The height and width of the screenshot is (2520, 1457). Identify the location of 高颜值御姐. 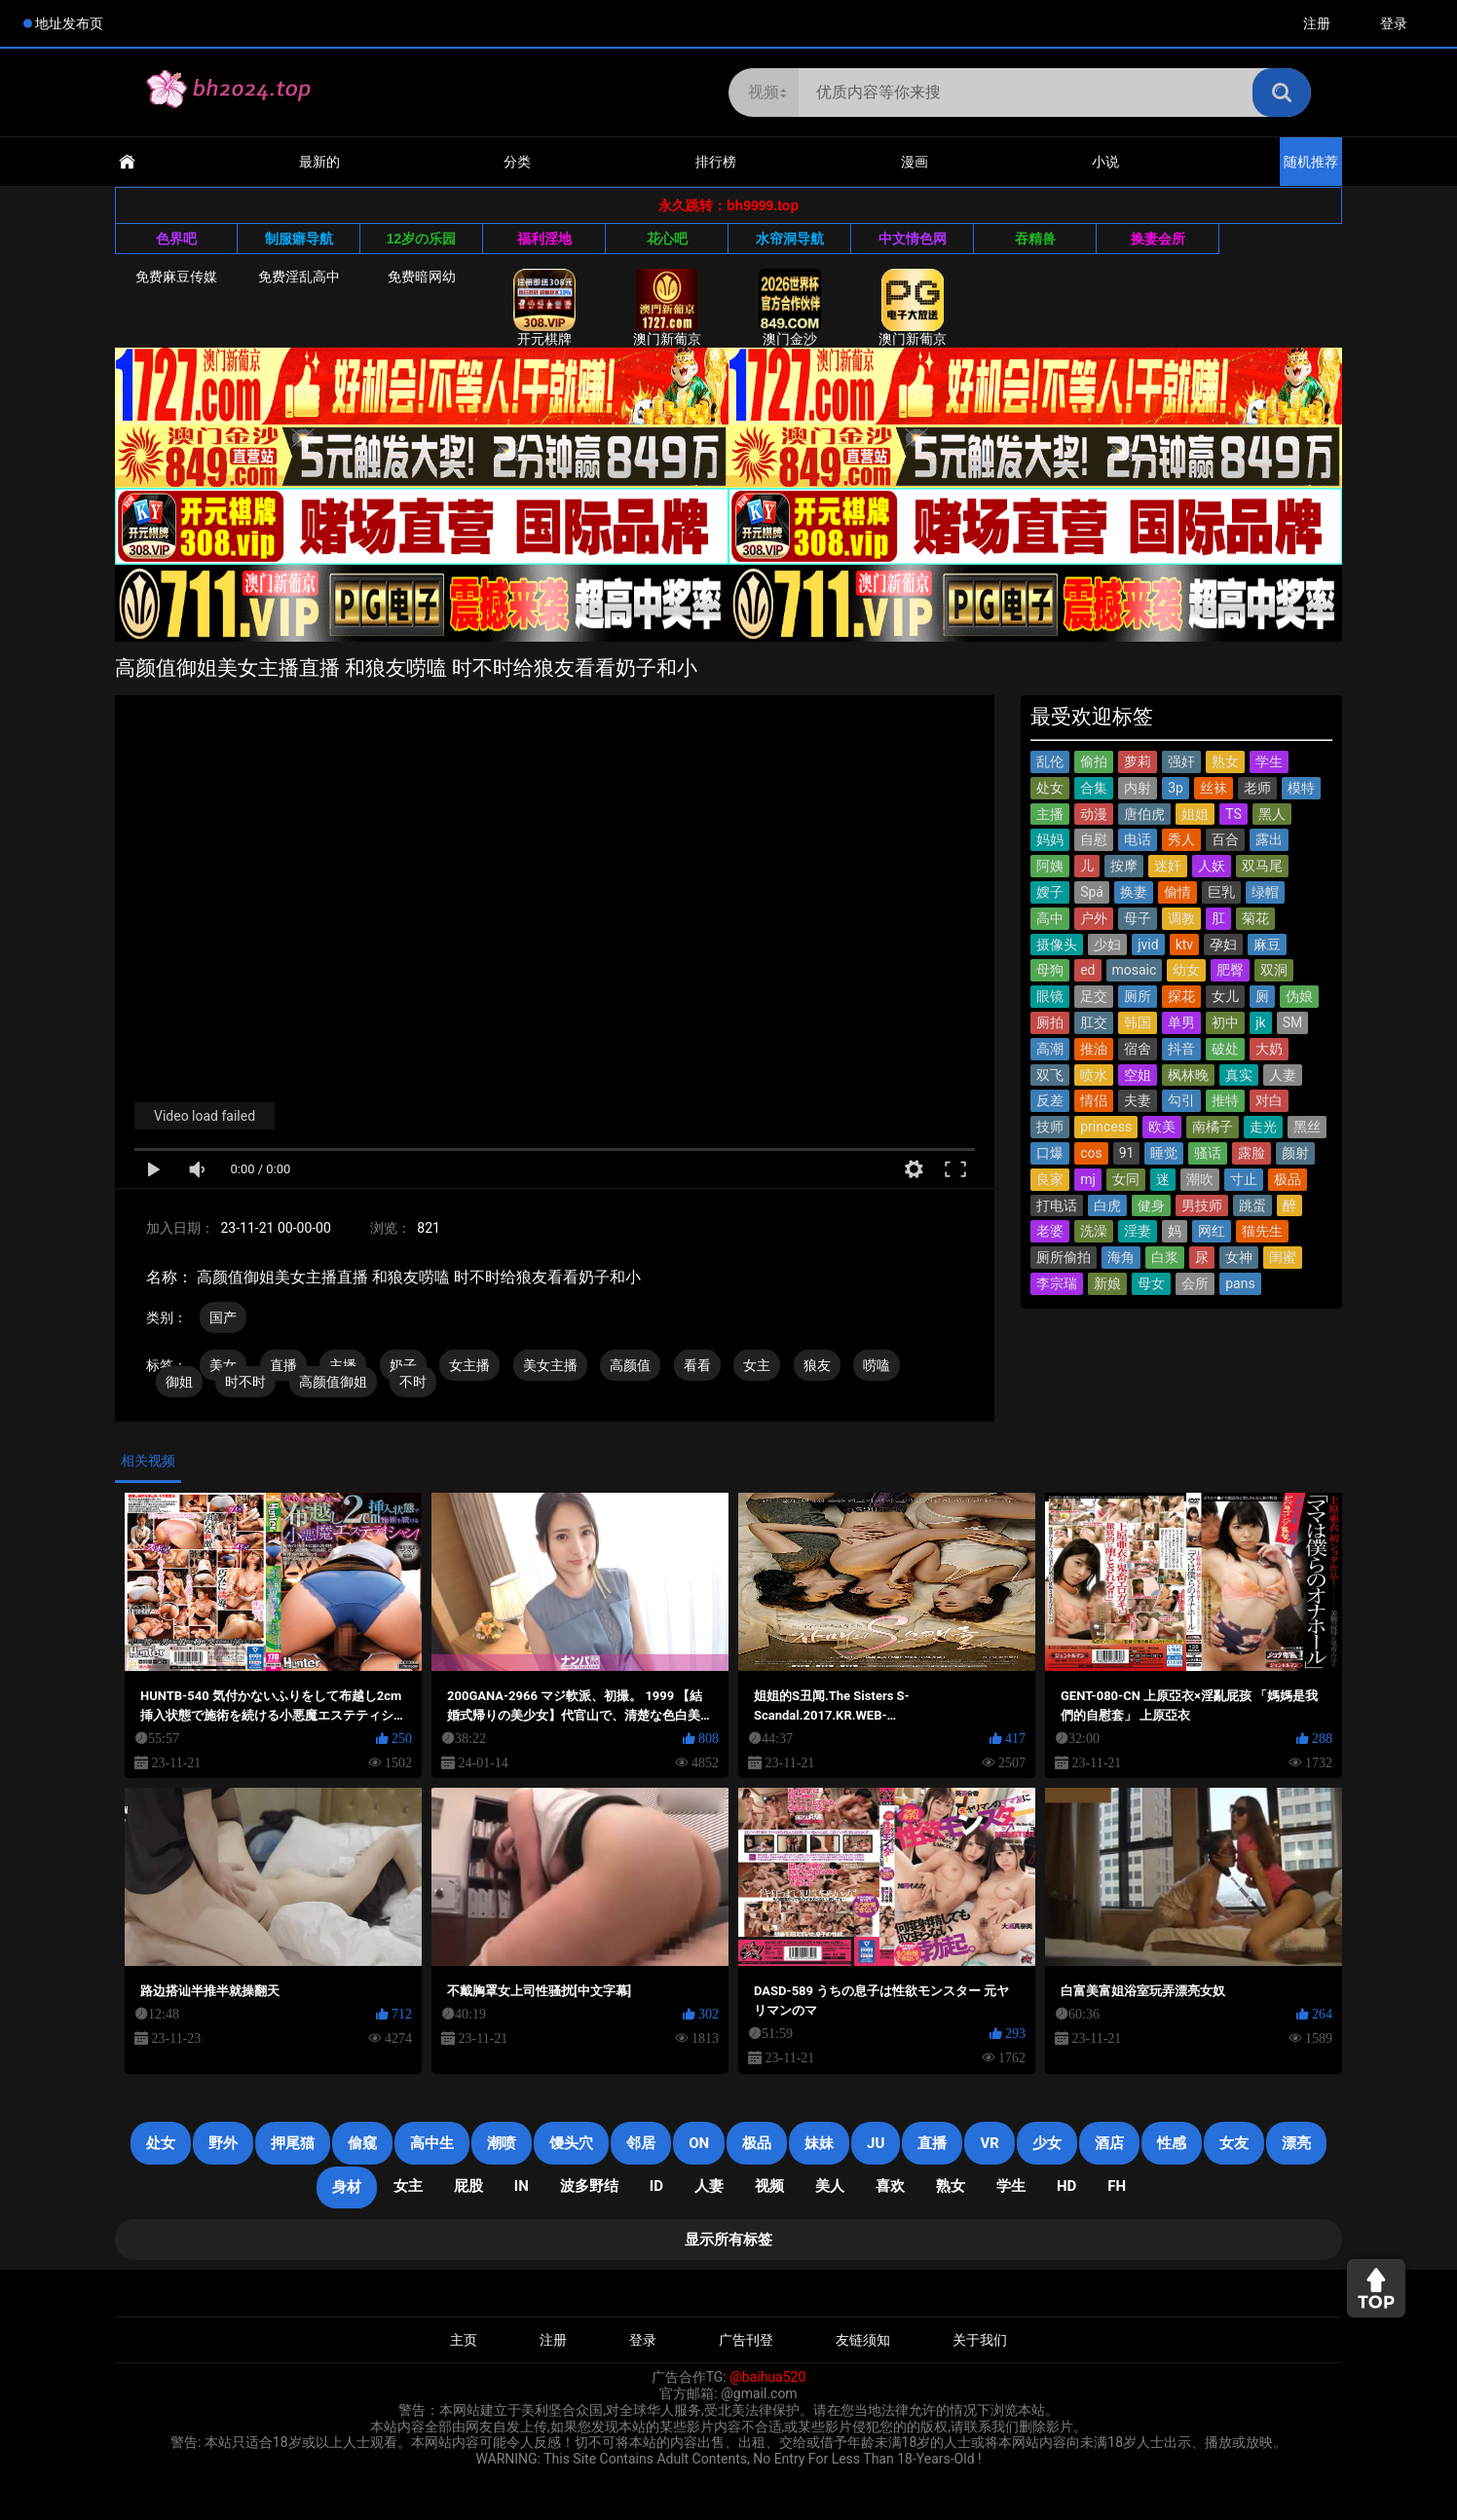
(333, 1382).